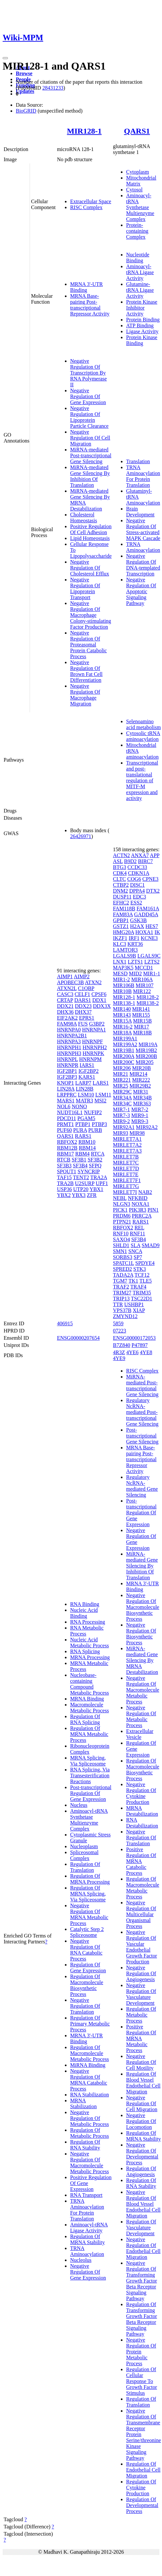 The height and width of the screenshot is (2576, 162). What do you see at coordinates (89, 1707) in the screenshot?
I see `Macromolecule Metabolic Process` at bounding box center [89, 1707].